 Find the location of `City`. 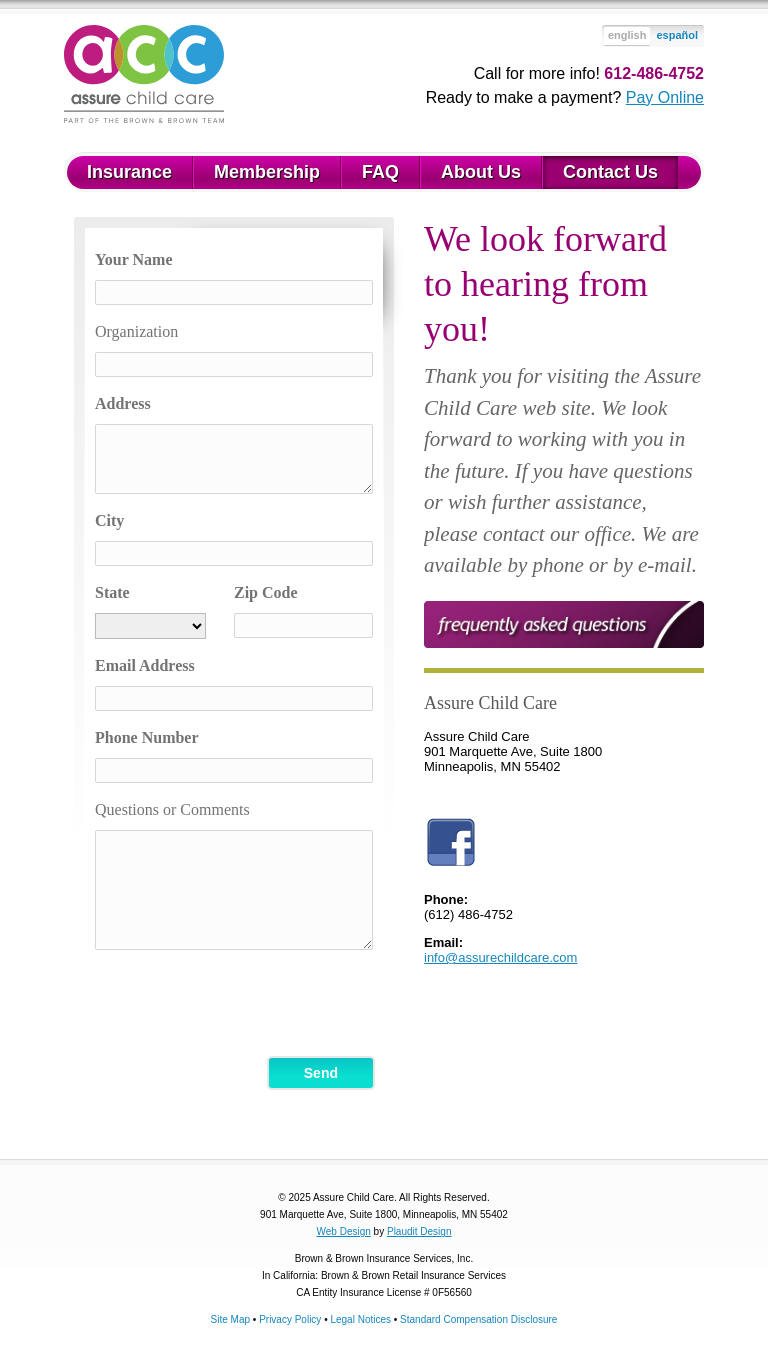

City is located at coordinates (109, 520).